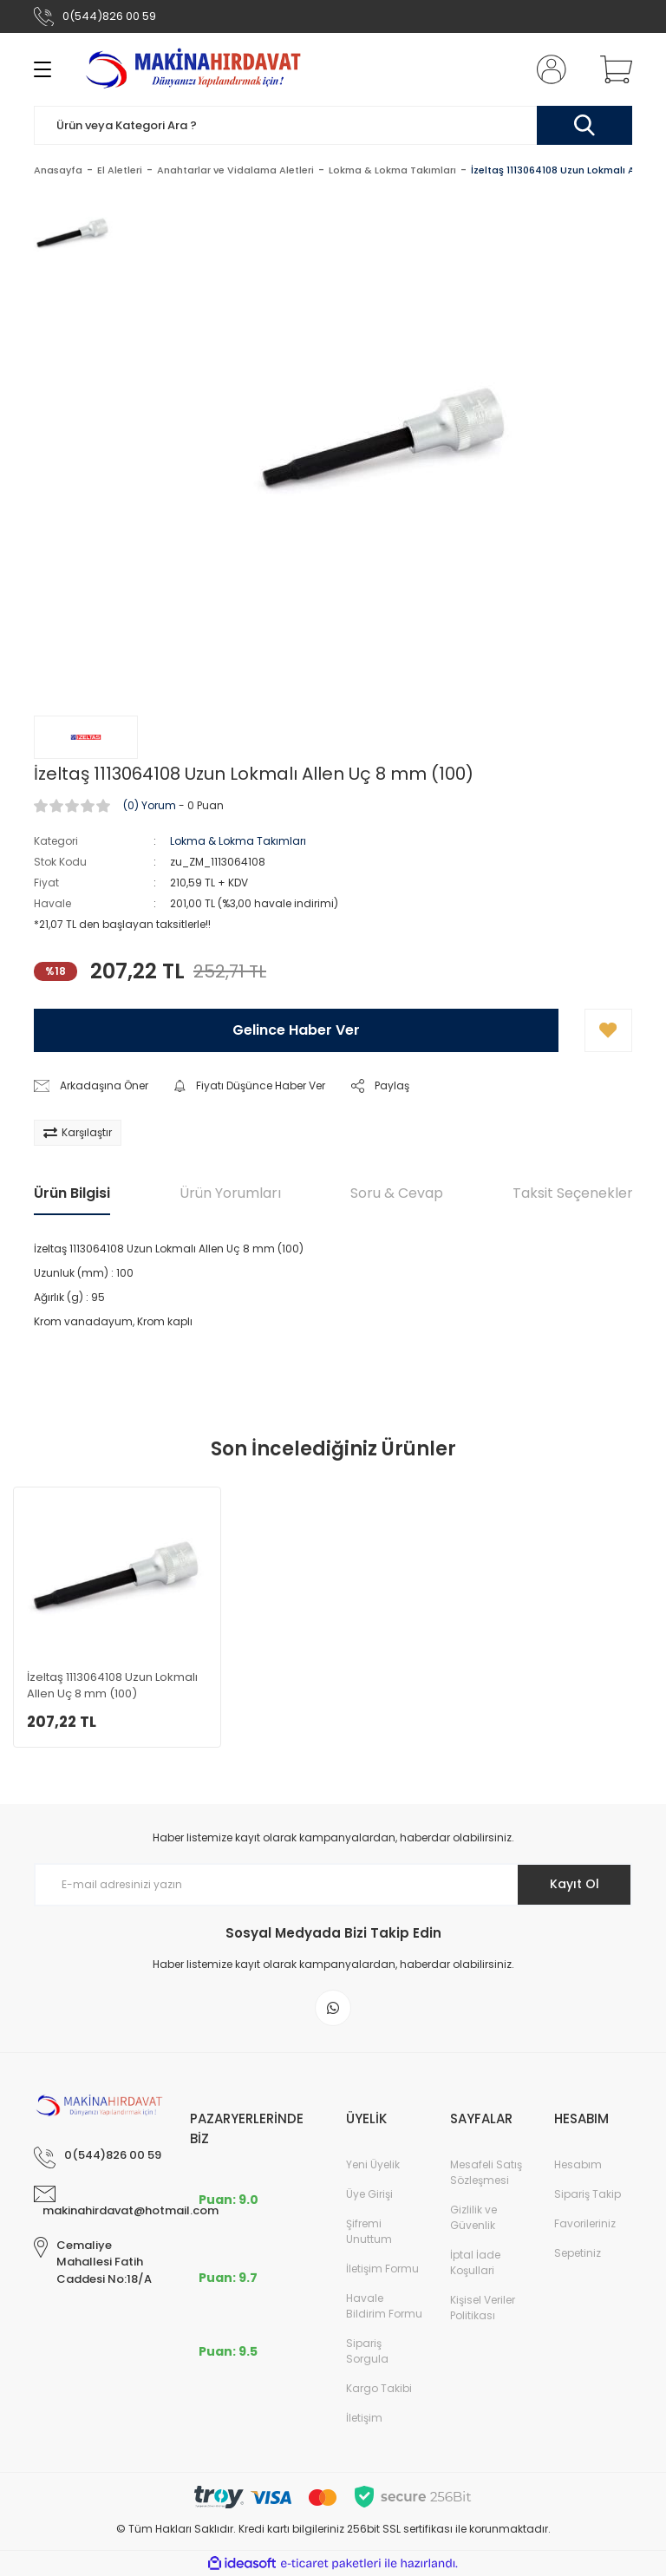  I want to click on Lokma & Lokma Takımları, so click(238, 841).